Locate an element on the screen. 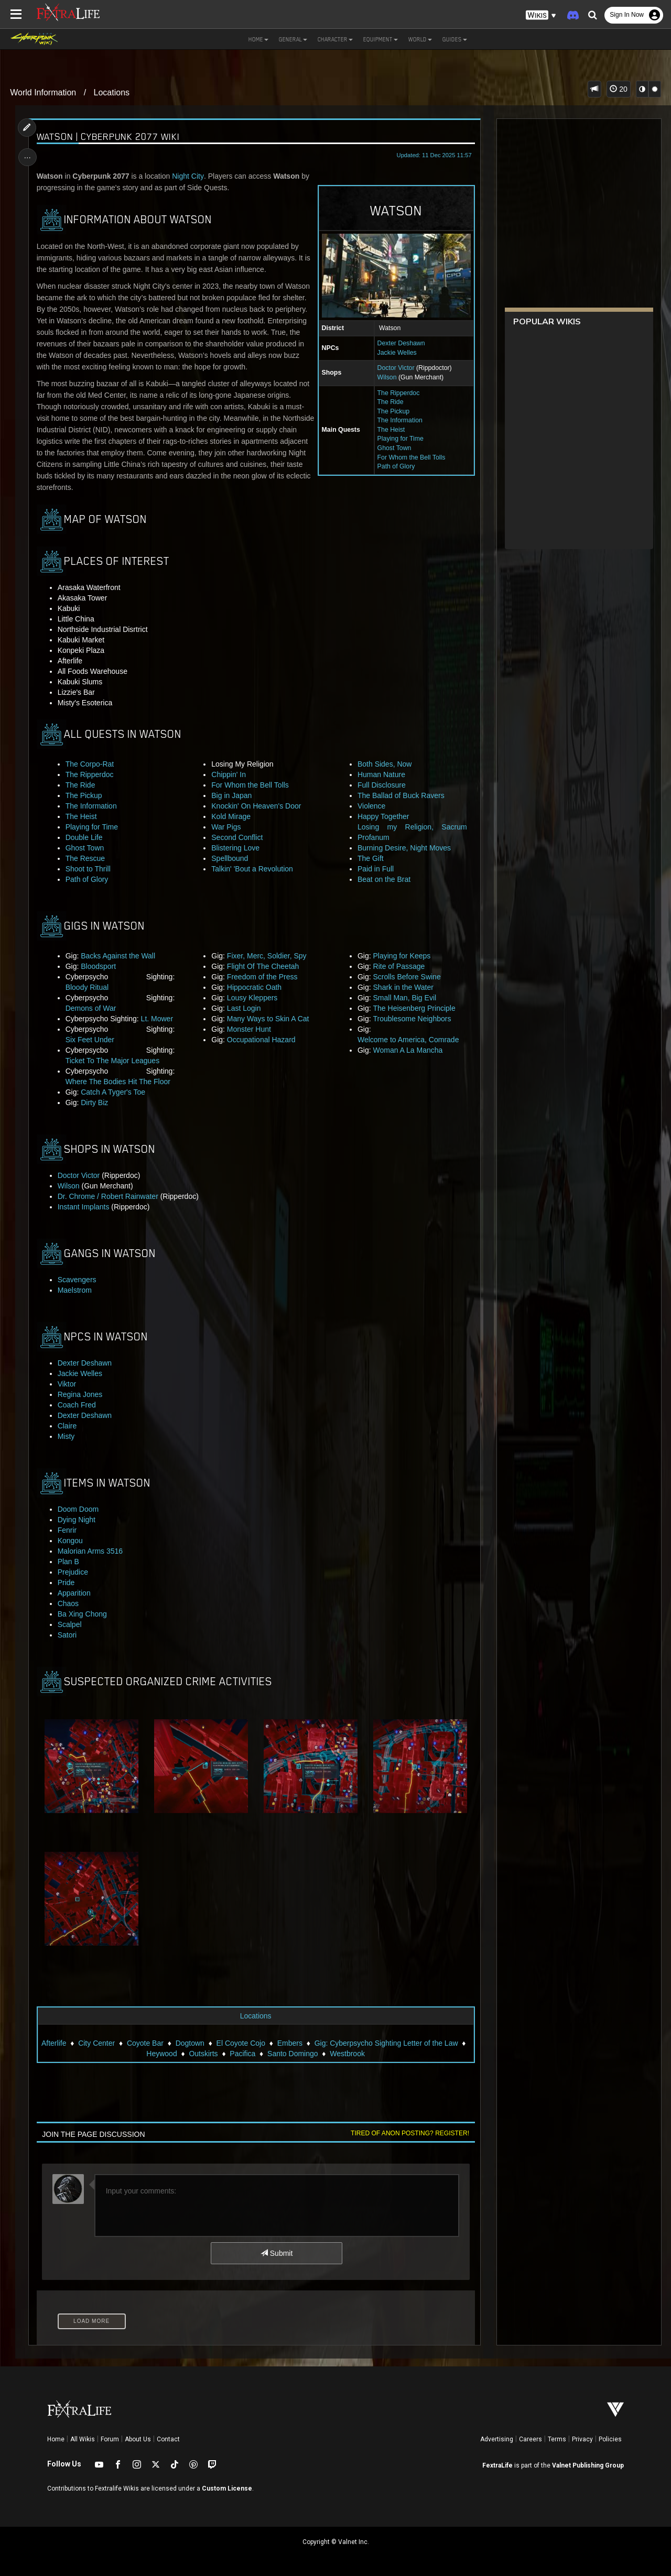 The width and height of the screenshot is (671, 2576). Contact is located at coordinates (168, 2439).